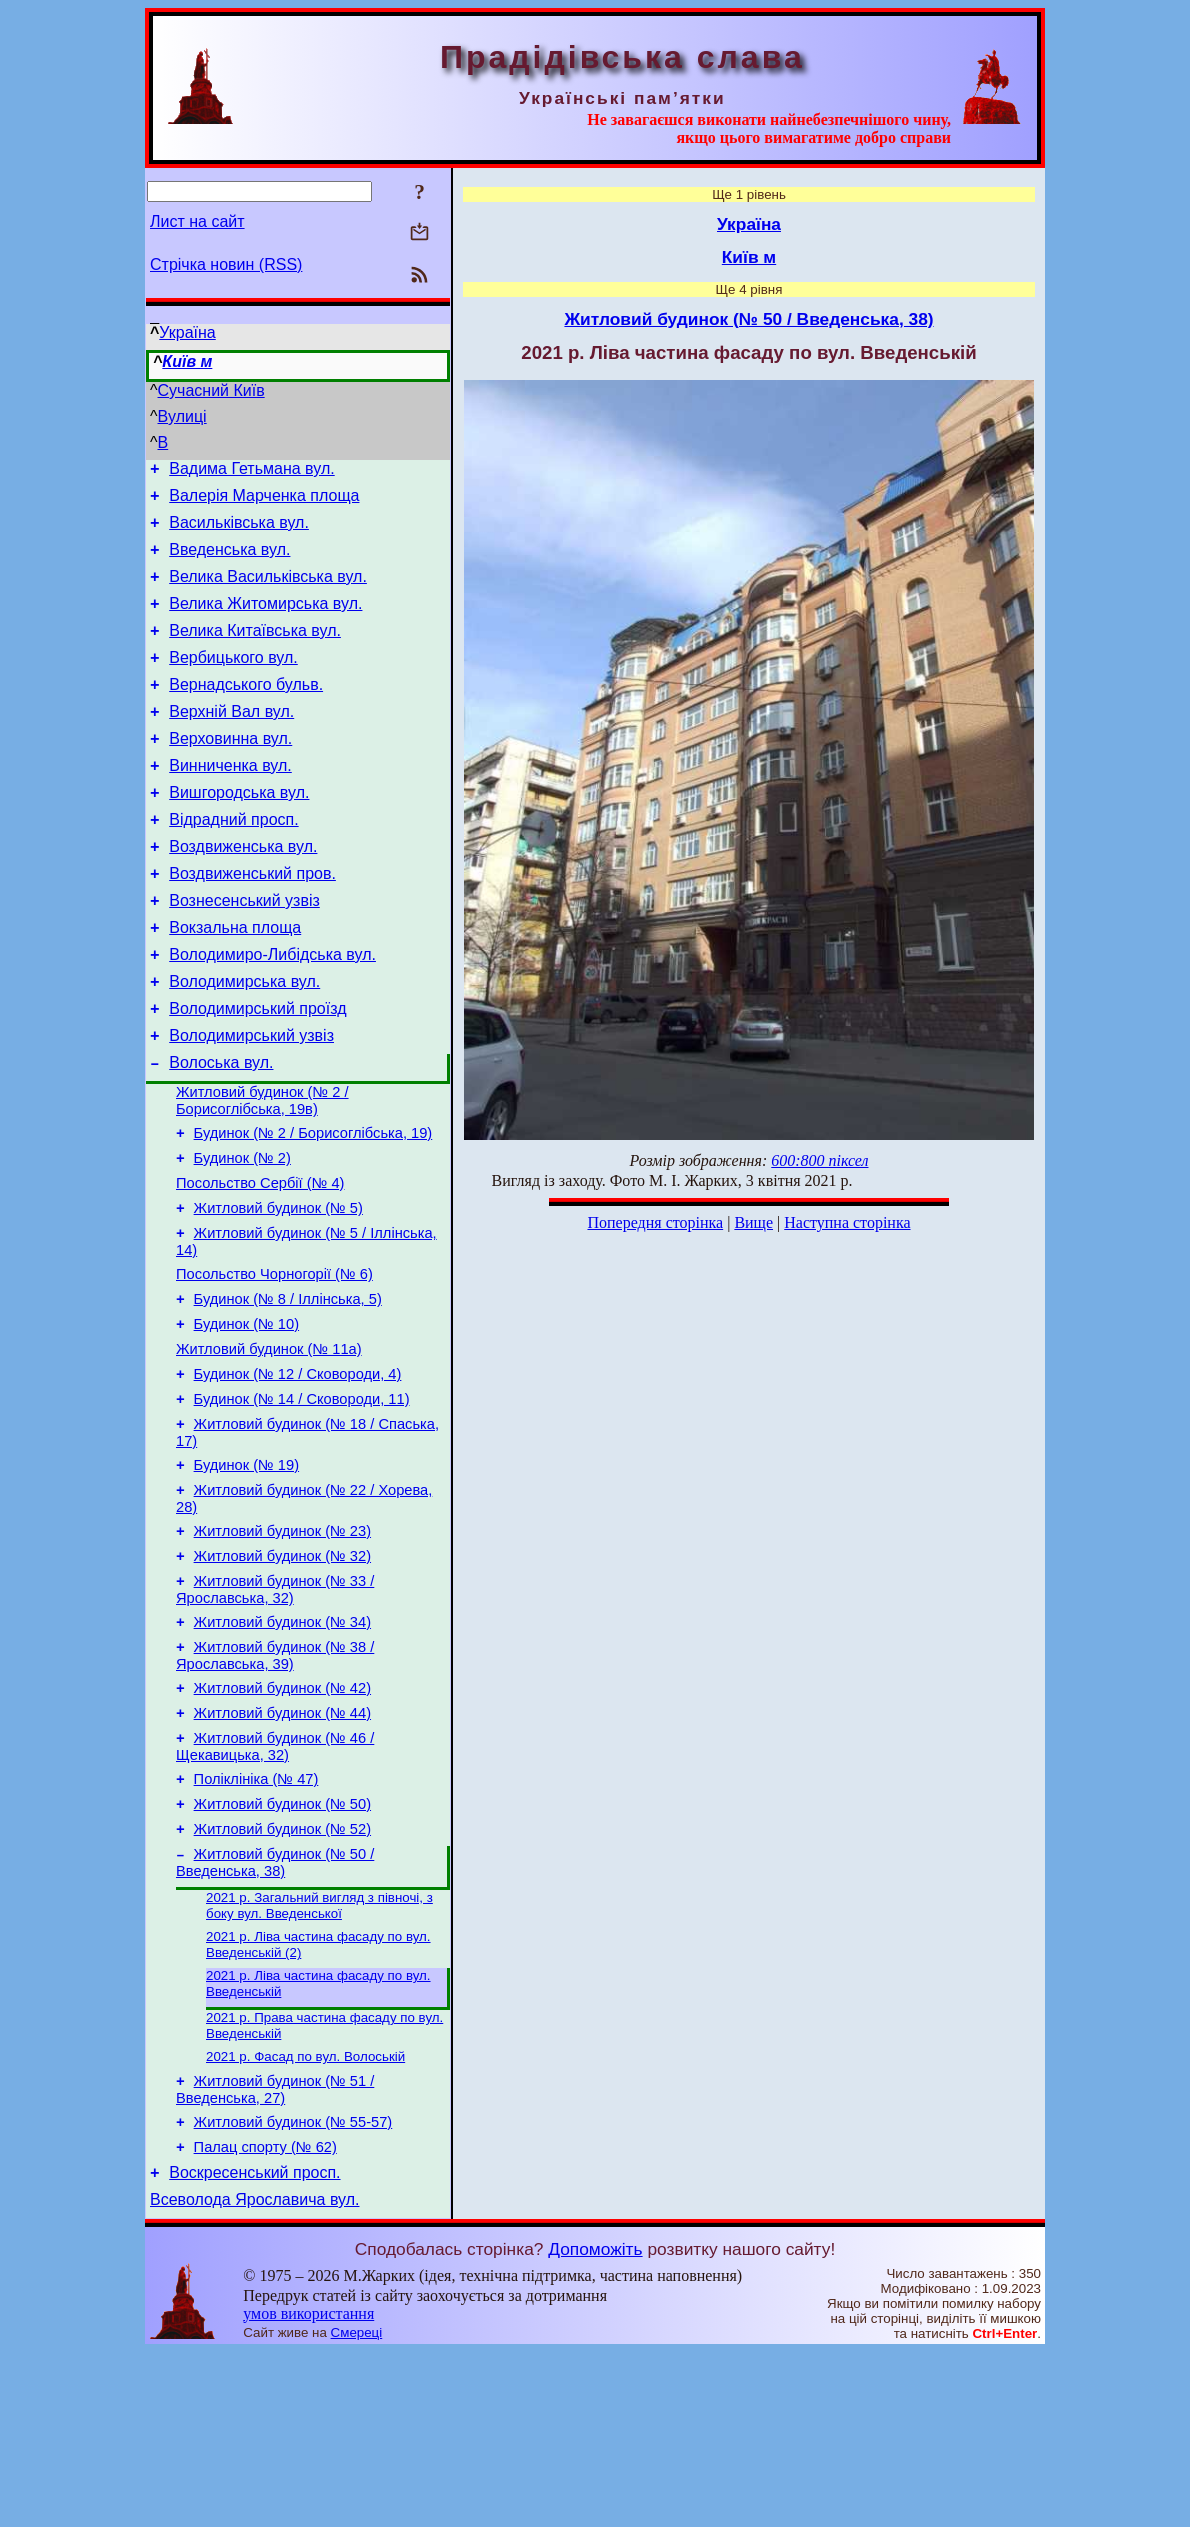  What do you see at coordinates (231, 741) in the screenshot?
I see `Верхній Вал вул.` at bounding box center [231, 741].